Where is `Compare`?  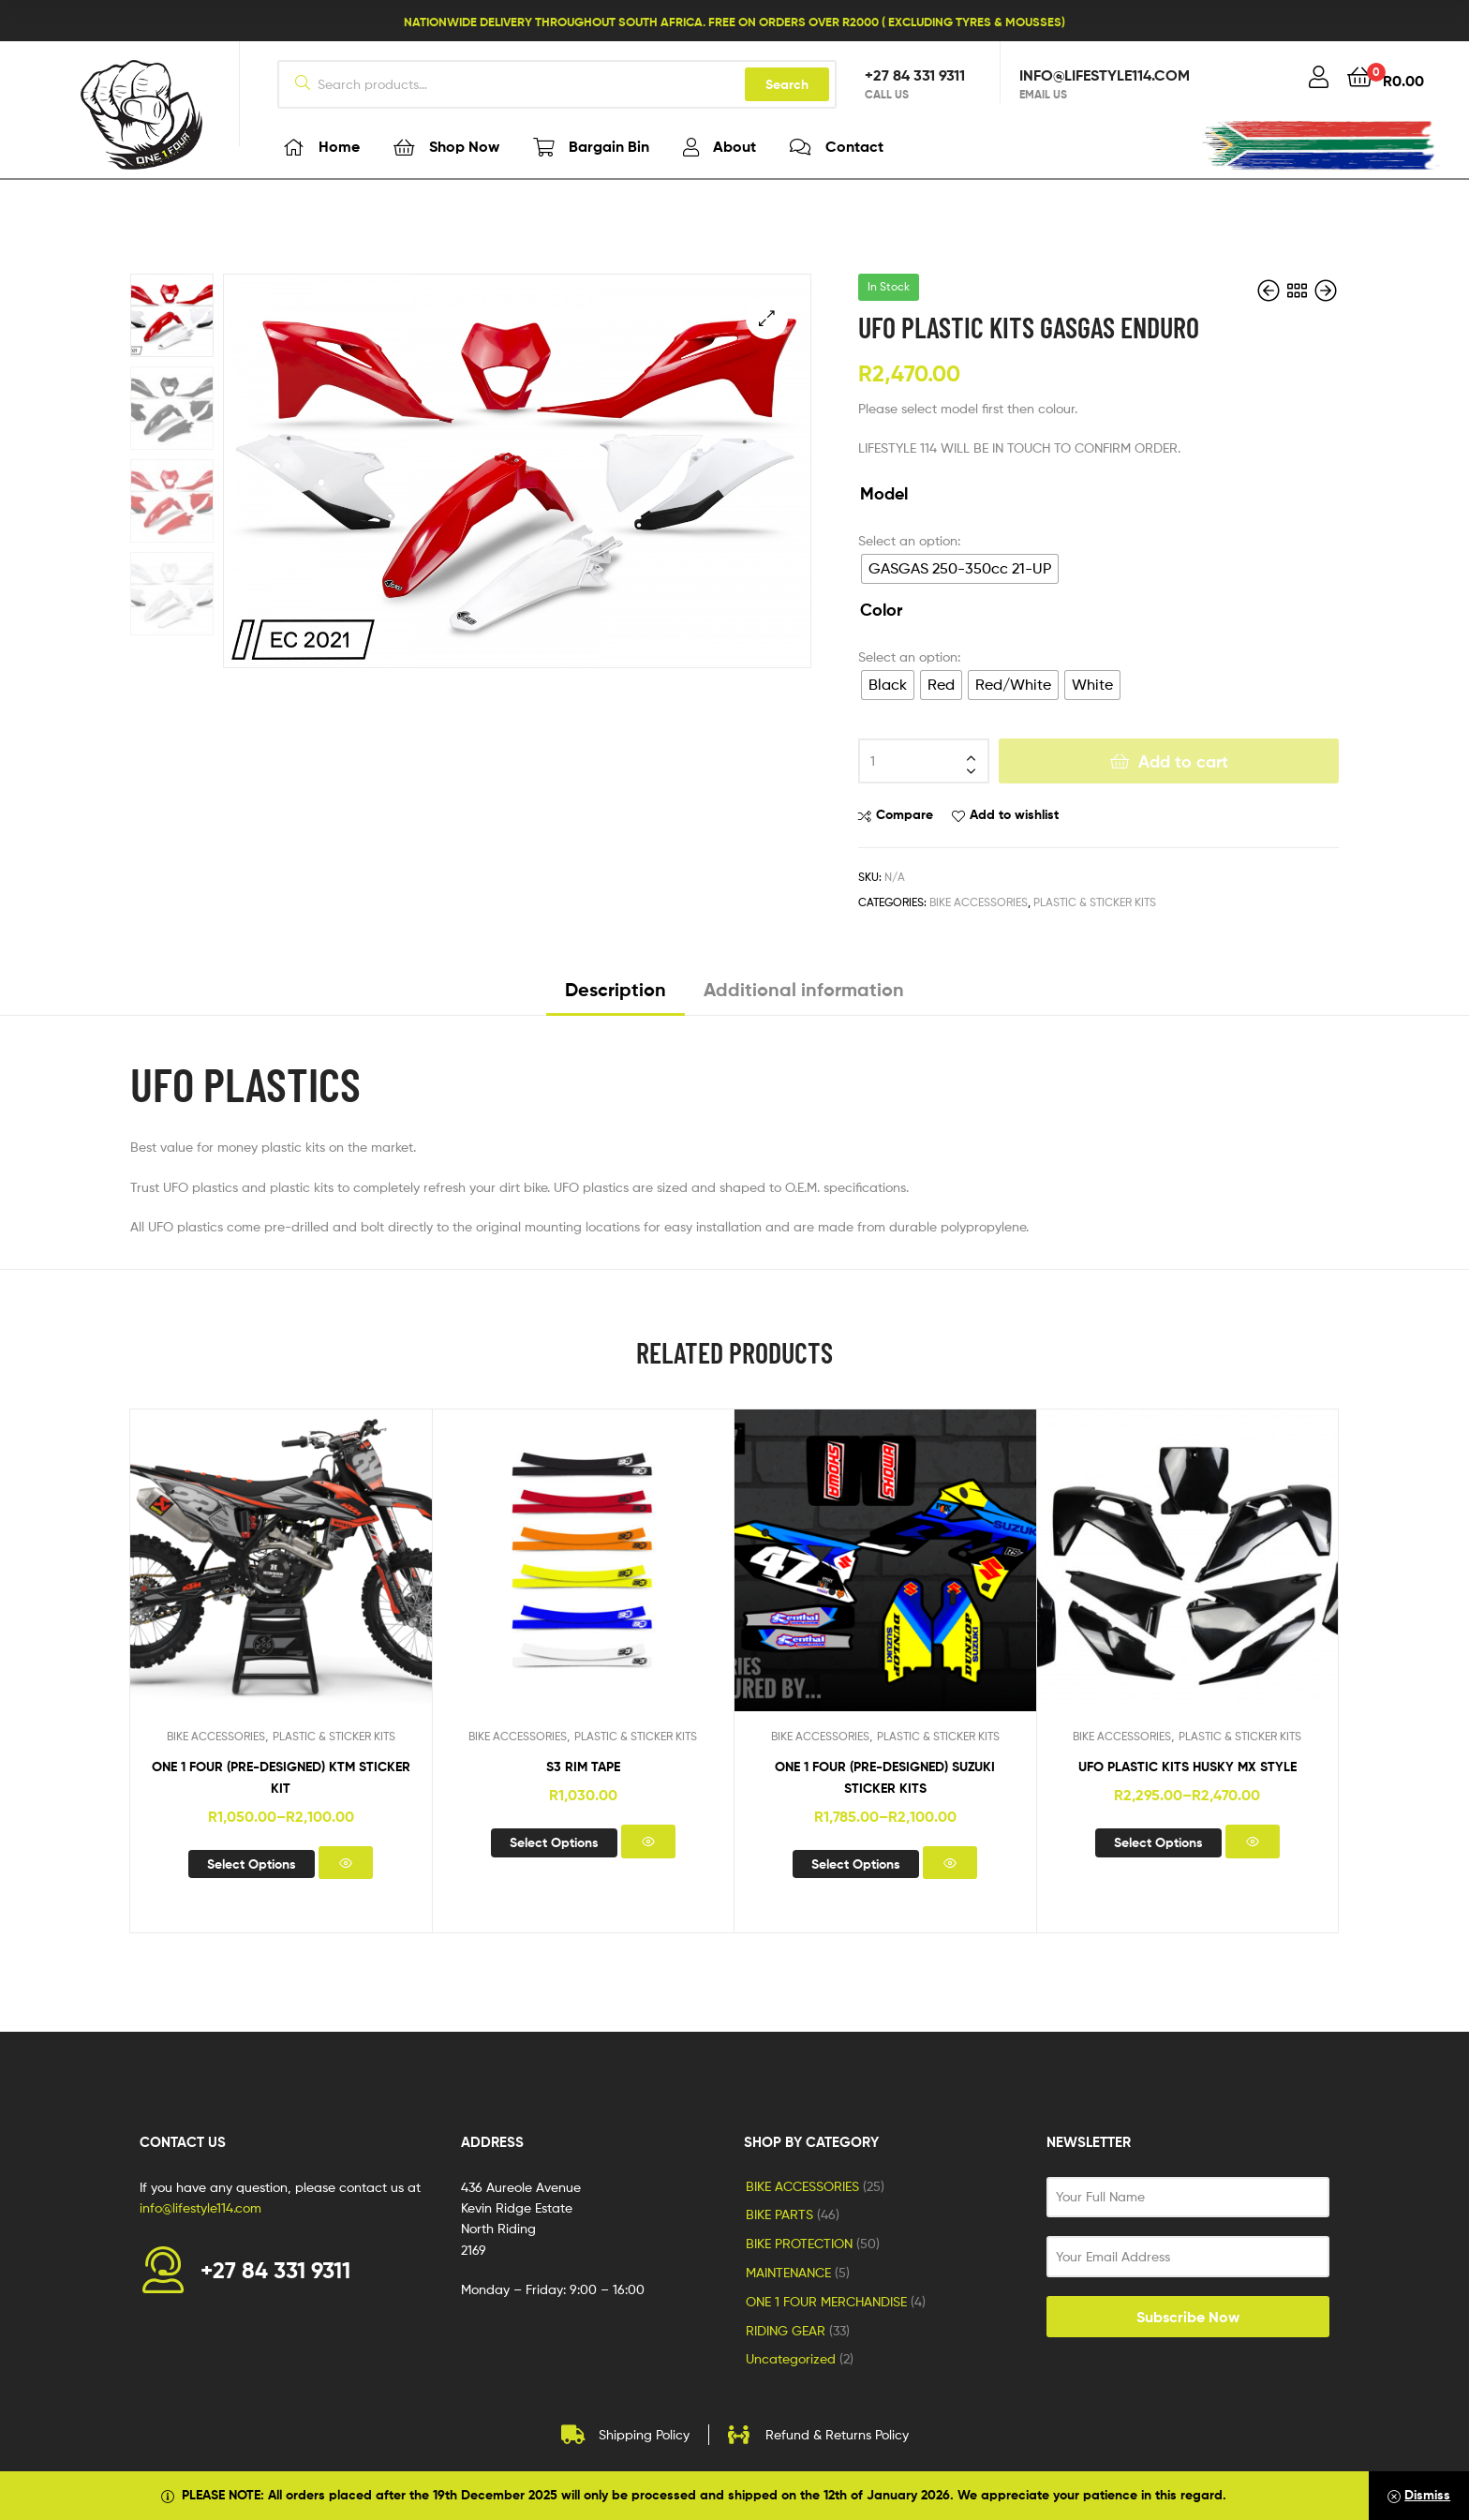 Compare is located at coordinates (904, 814).